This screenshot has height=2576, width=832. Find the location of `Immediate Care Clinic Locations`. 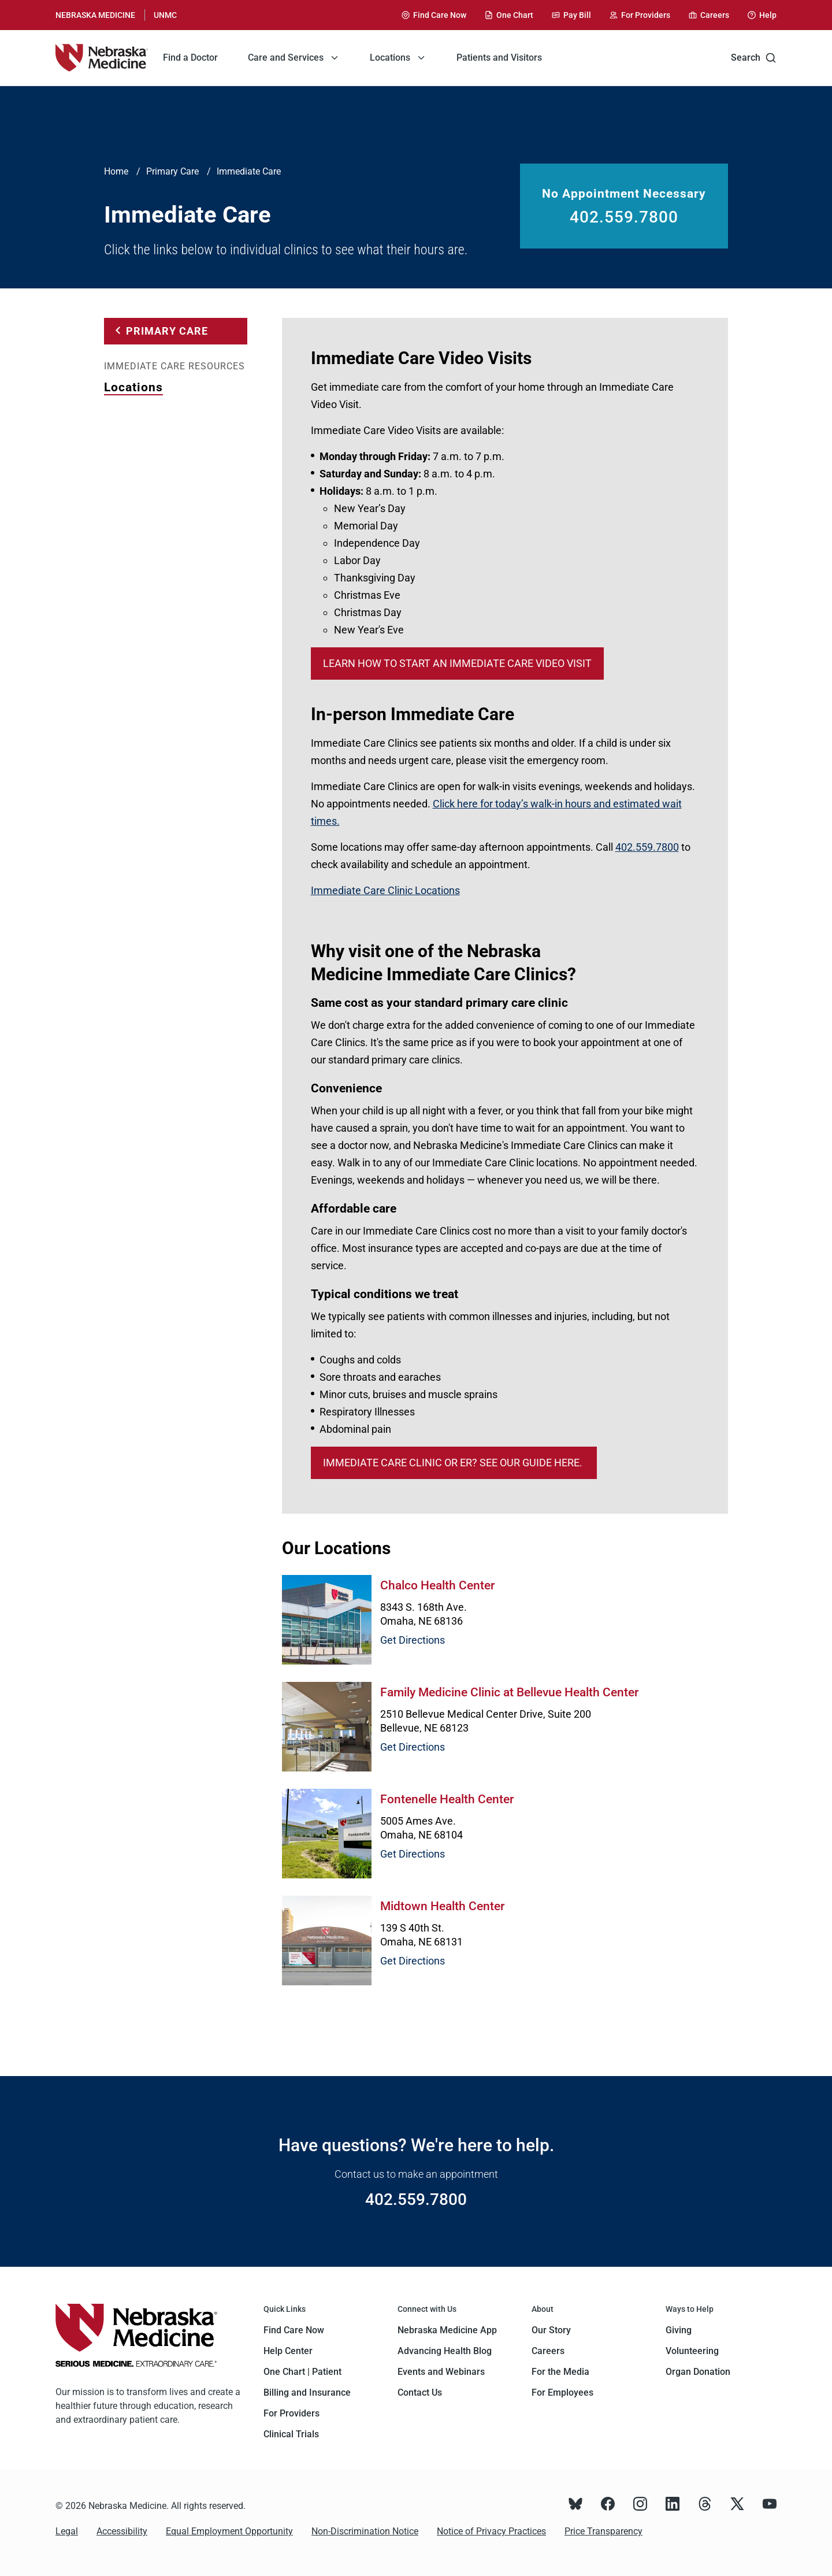

Immediate Care Clinic Locations is located at coordinates (385, 890).